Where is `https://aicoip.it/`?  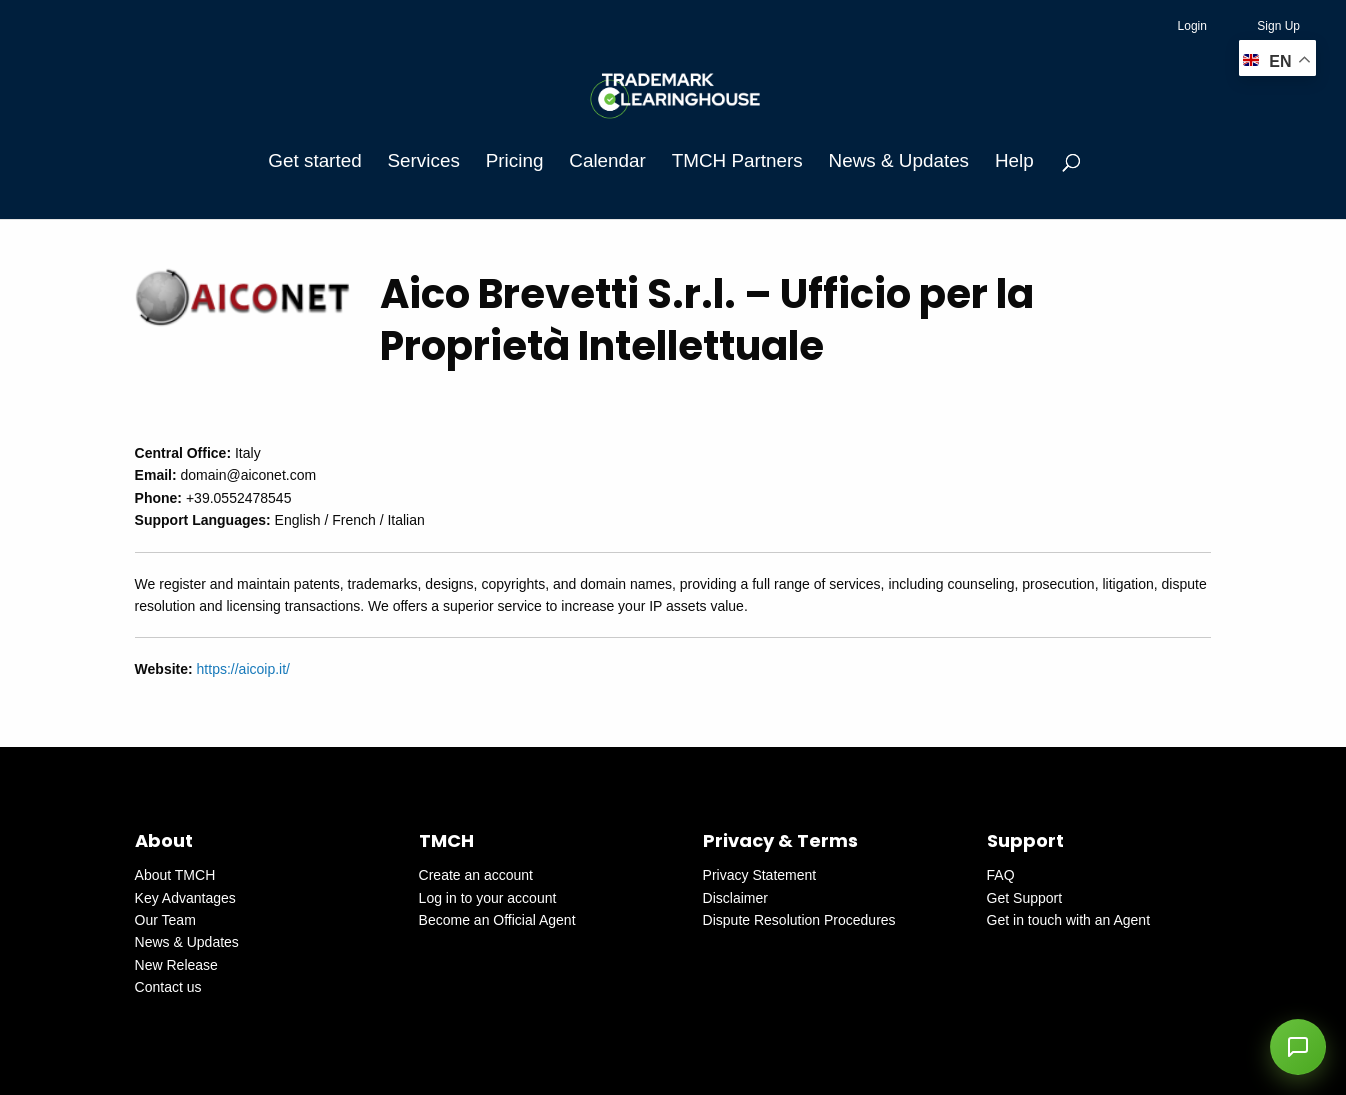 https://aicoip.it/ is located at coordinates (243, 669).